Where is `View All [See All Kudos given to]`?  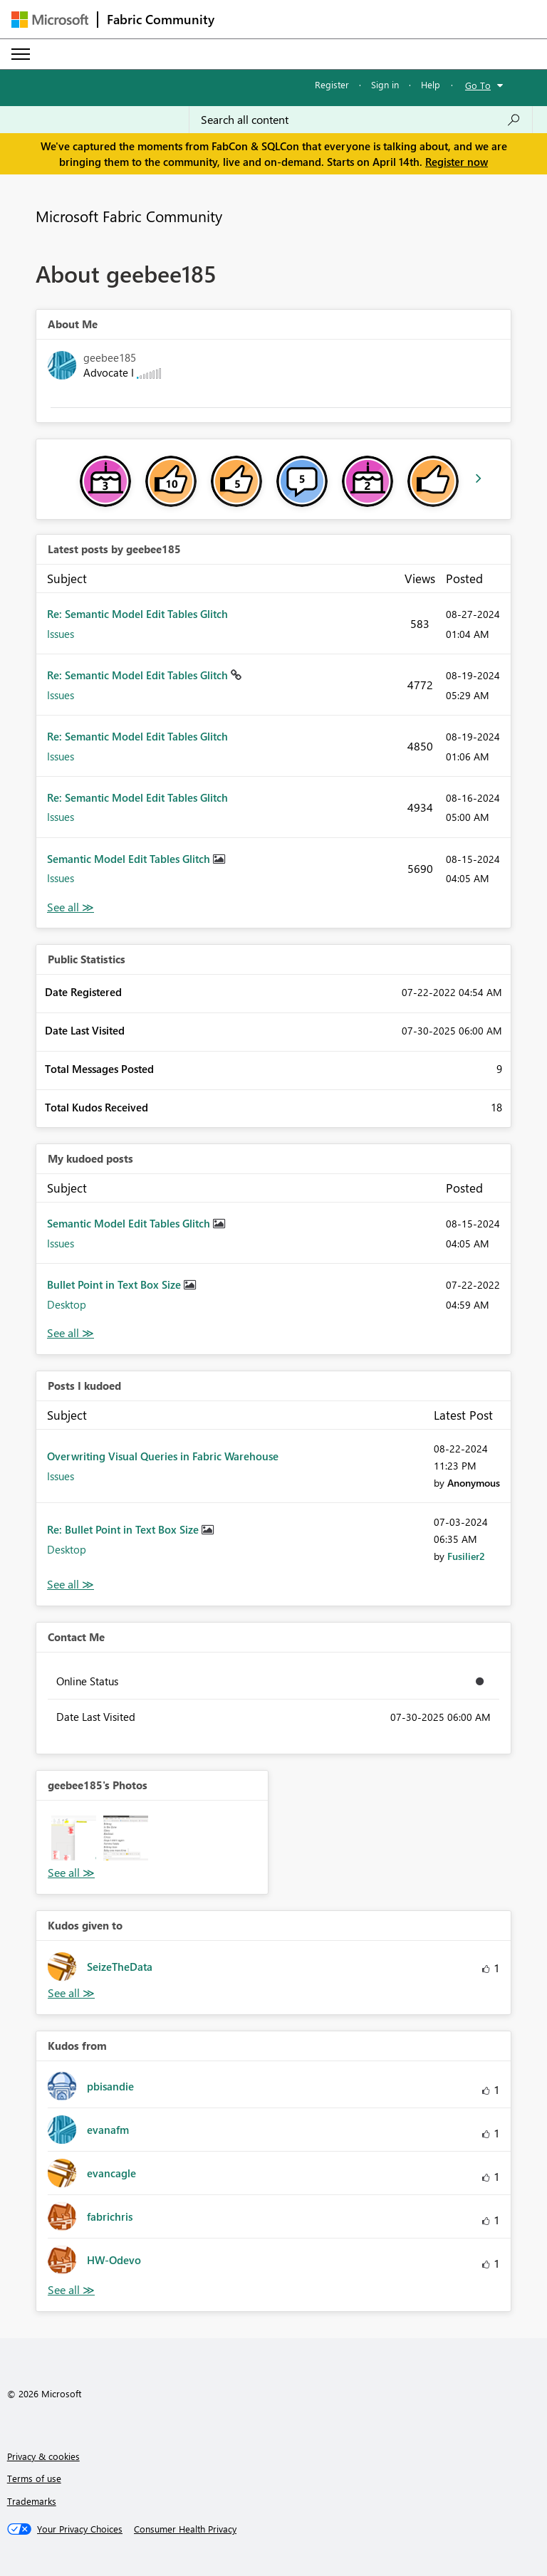
View All [See All Kudos given to] is located at coordinates (71, 1993).